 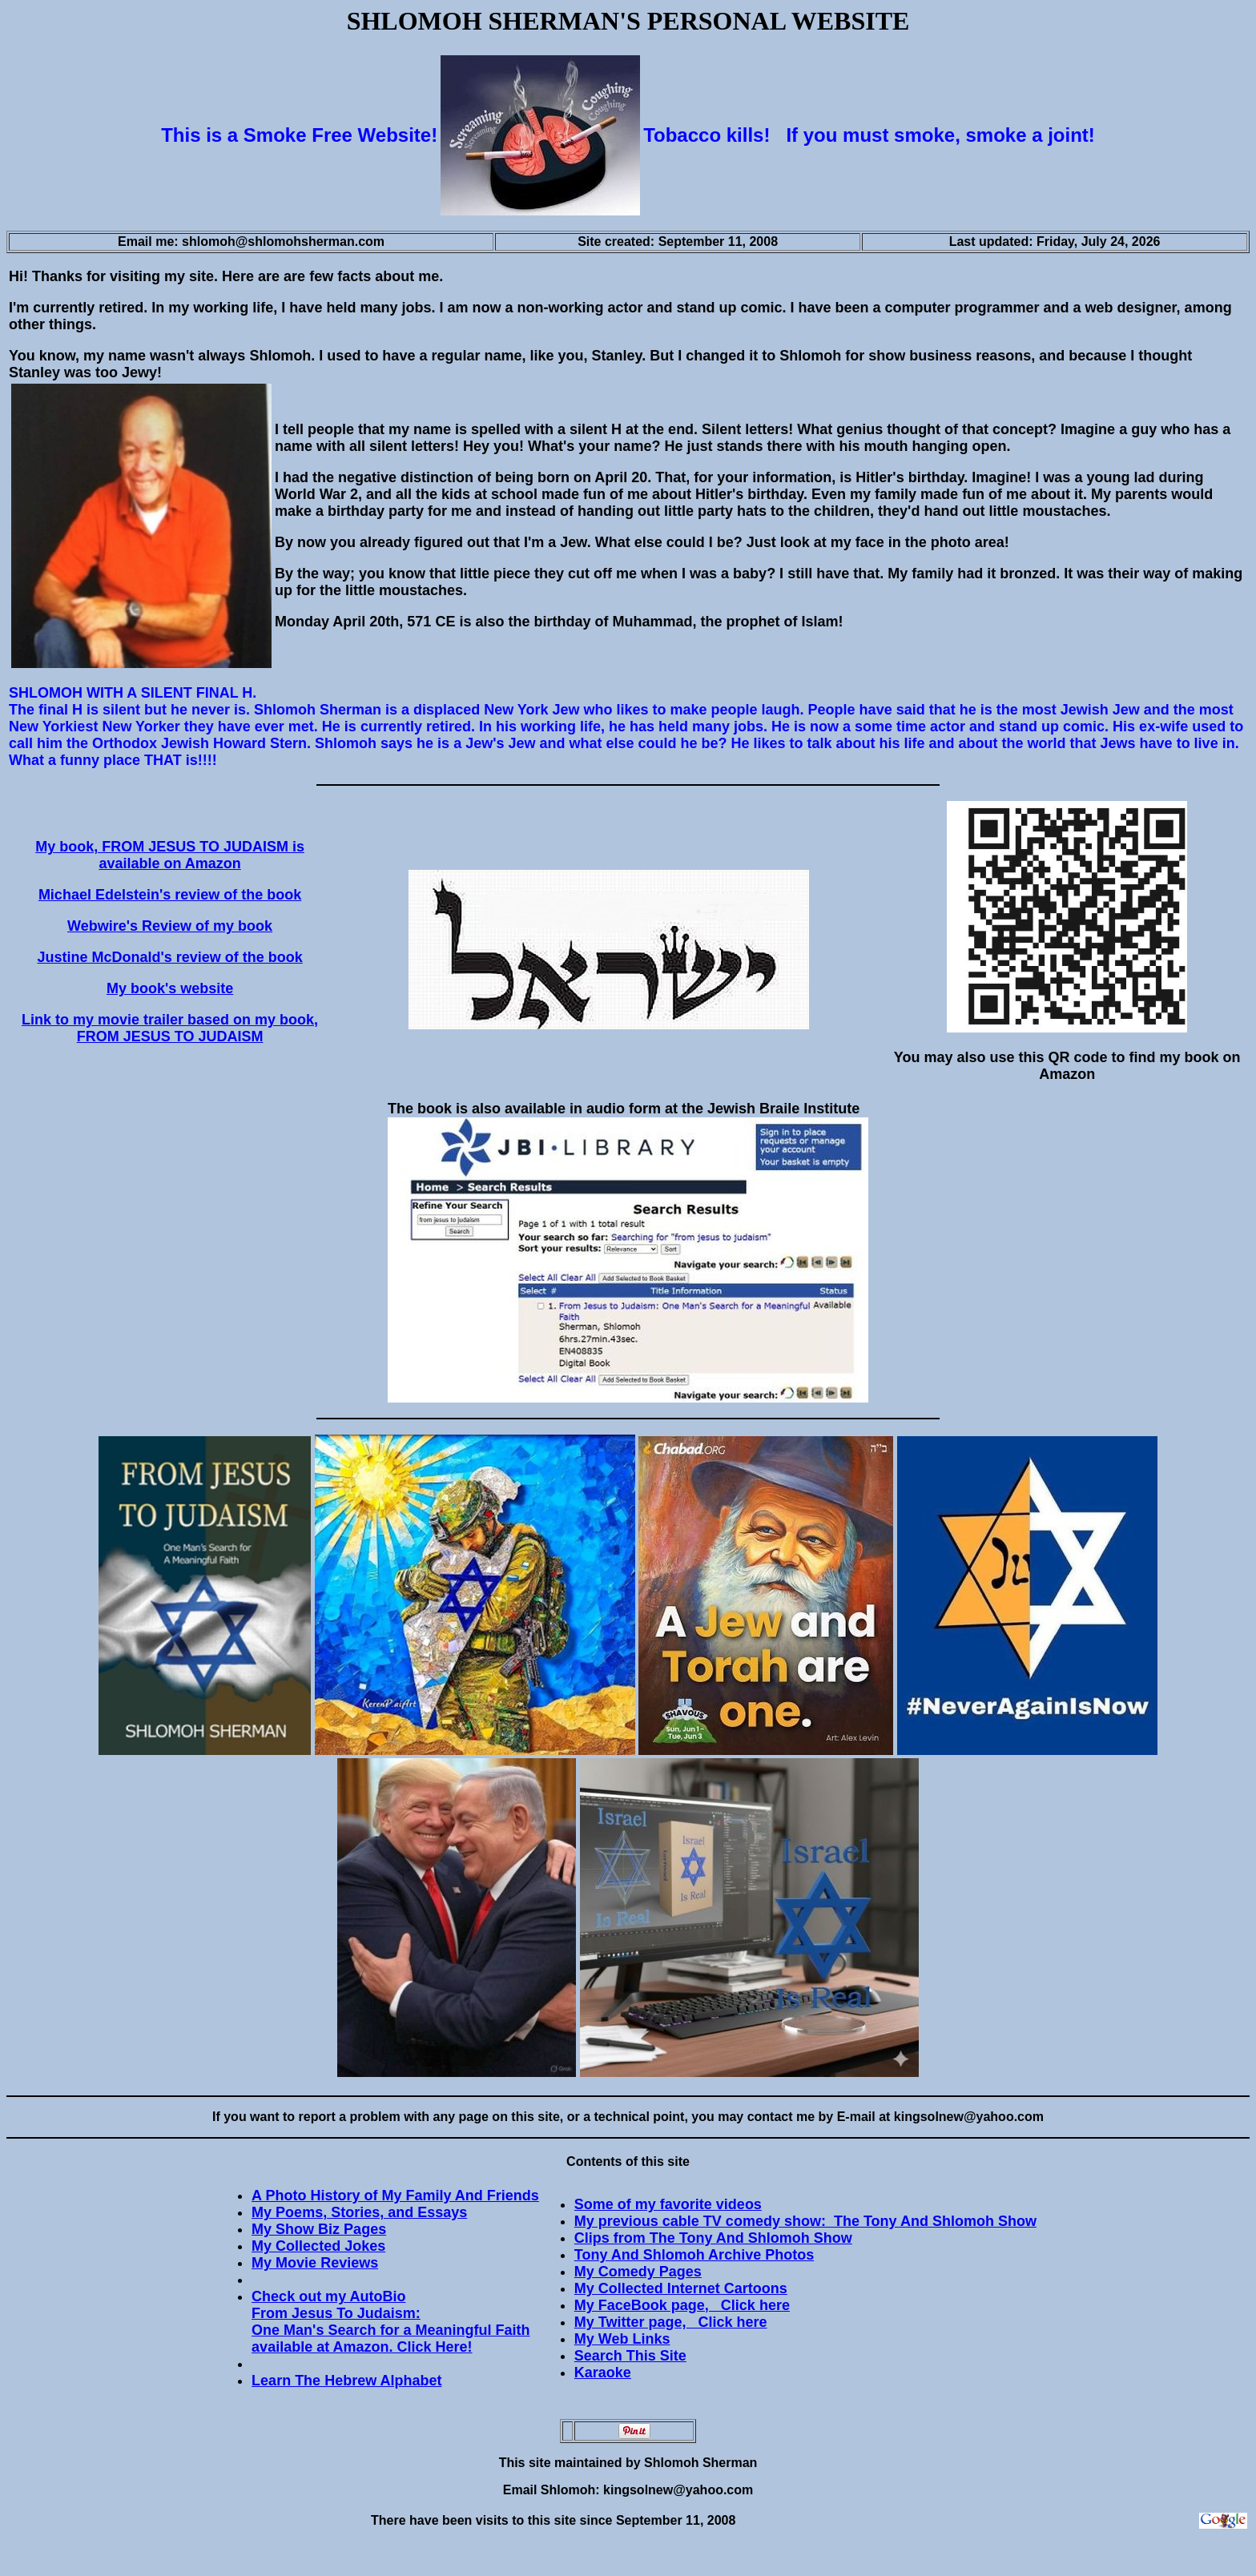 What do you see at coordinates (315, 2263) in the screenshot?
I see `My Movie Reviews` at bounding box center [315, 2263].